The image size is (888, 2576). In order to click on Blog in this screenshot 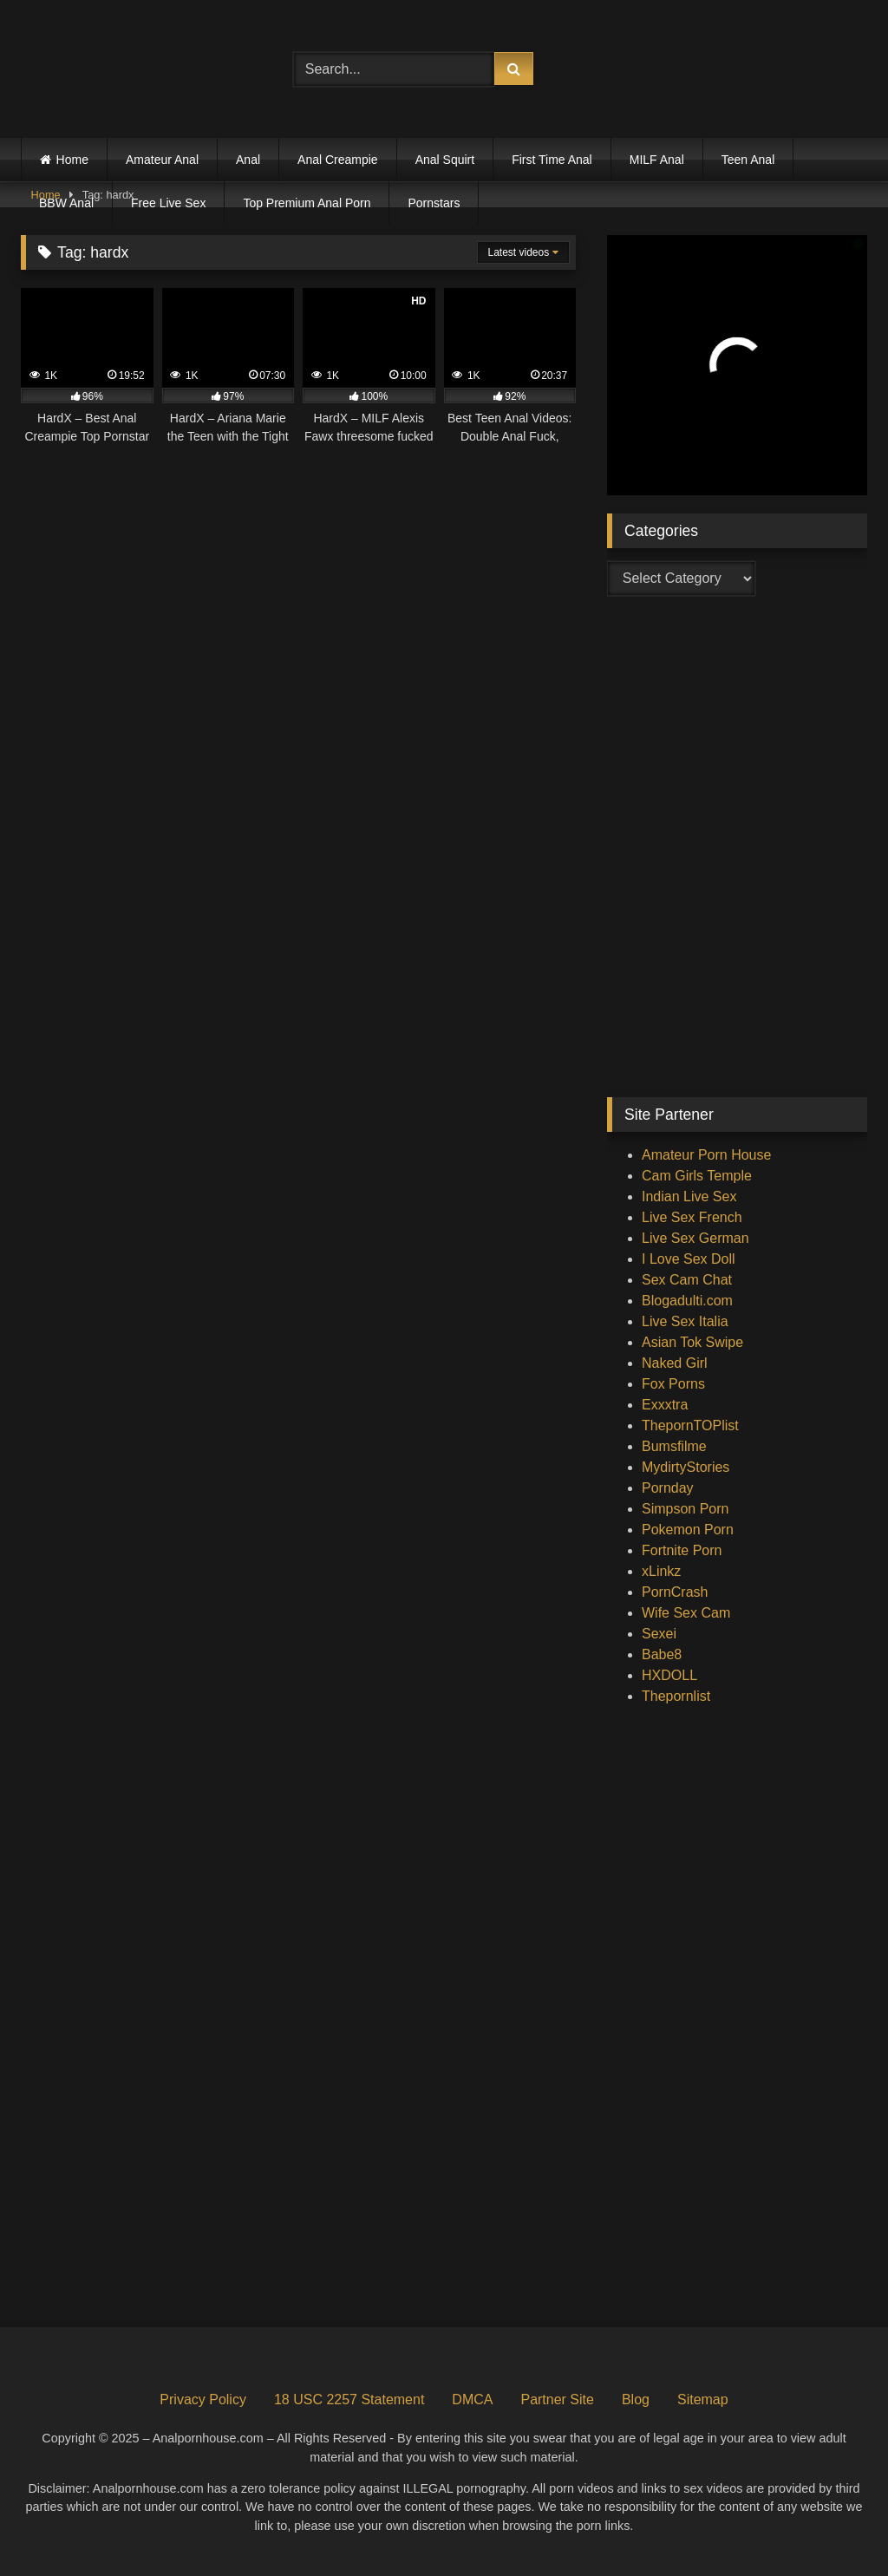, I will do `click(636, 2399)`.